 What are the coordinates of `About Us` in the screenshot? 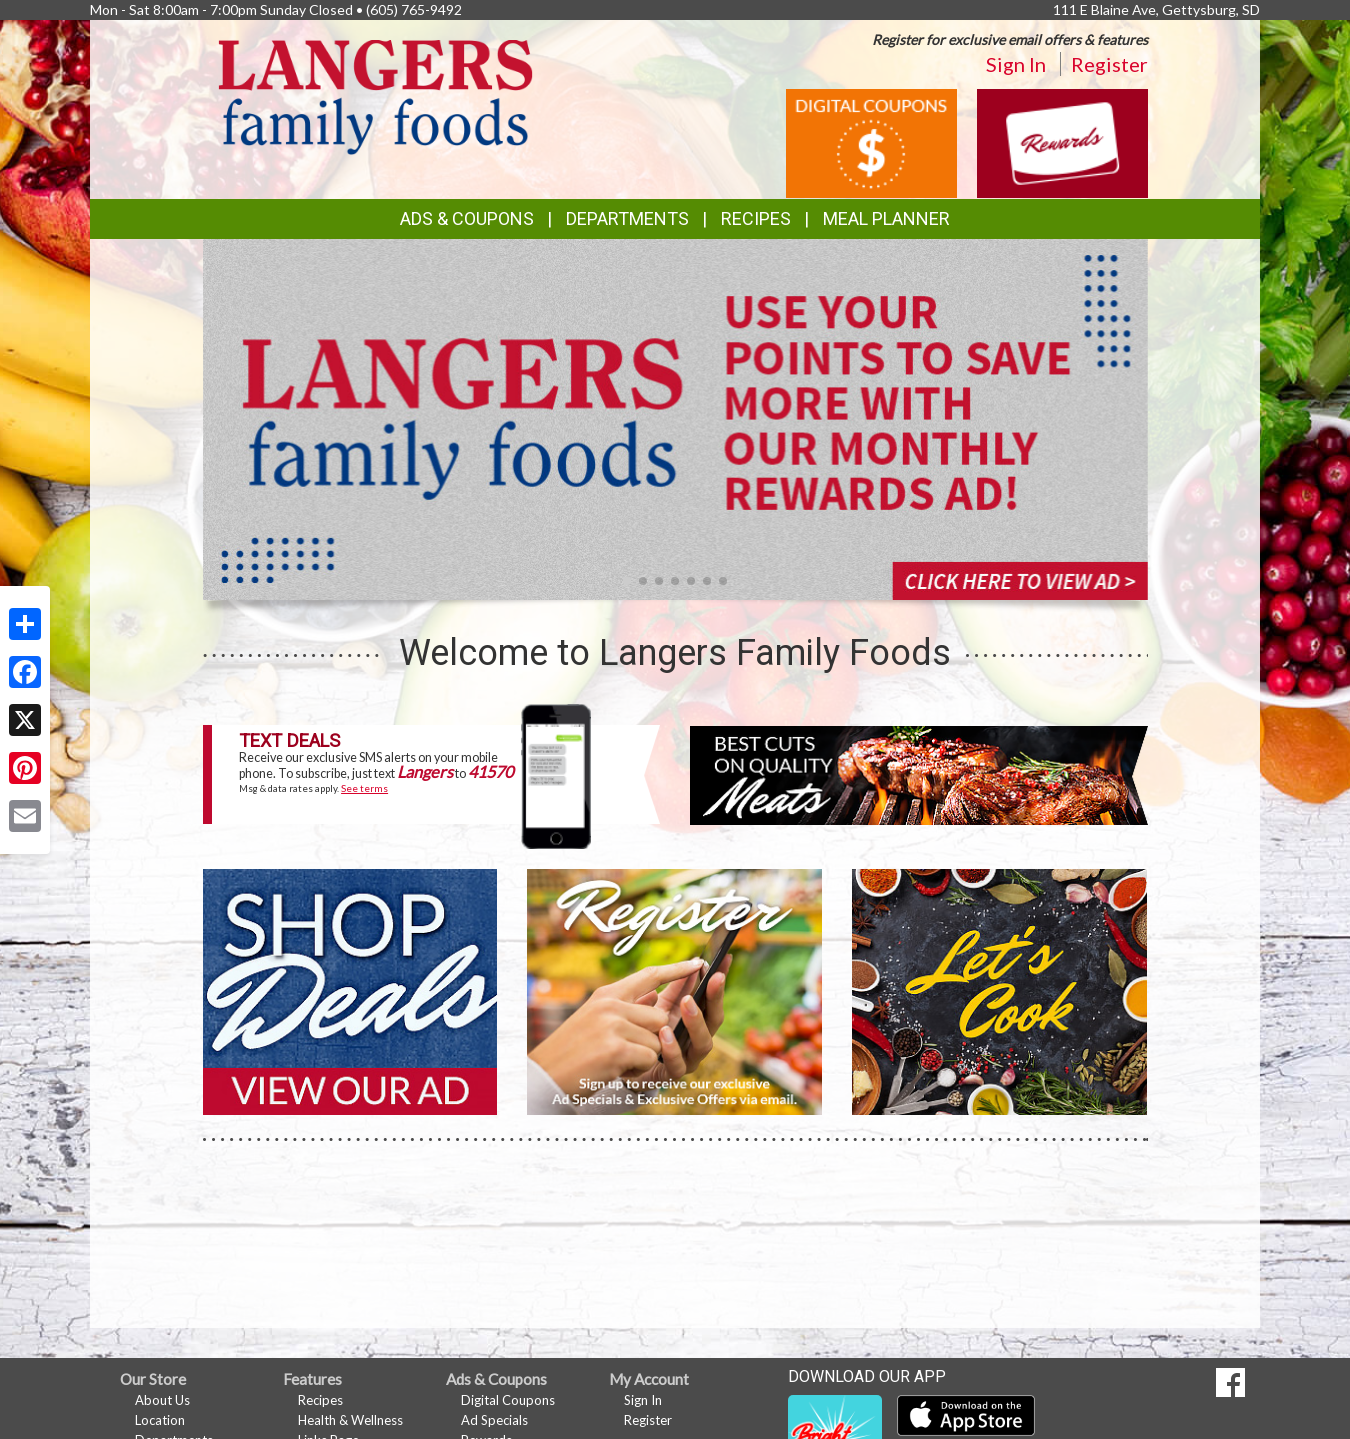 It's located at (162, 1400).